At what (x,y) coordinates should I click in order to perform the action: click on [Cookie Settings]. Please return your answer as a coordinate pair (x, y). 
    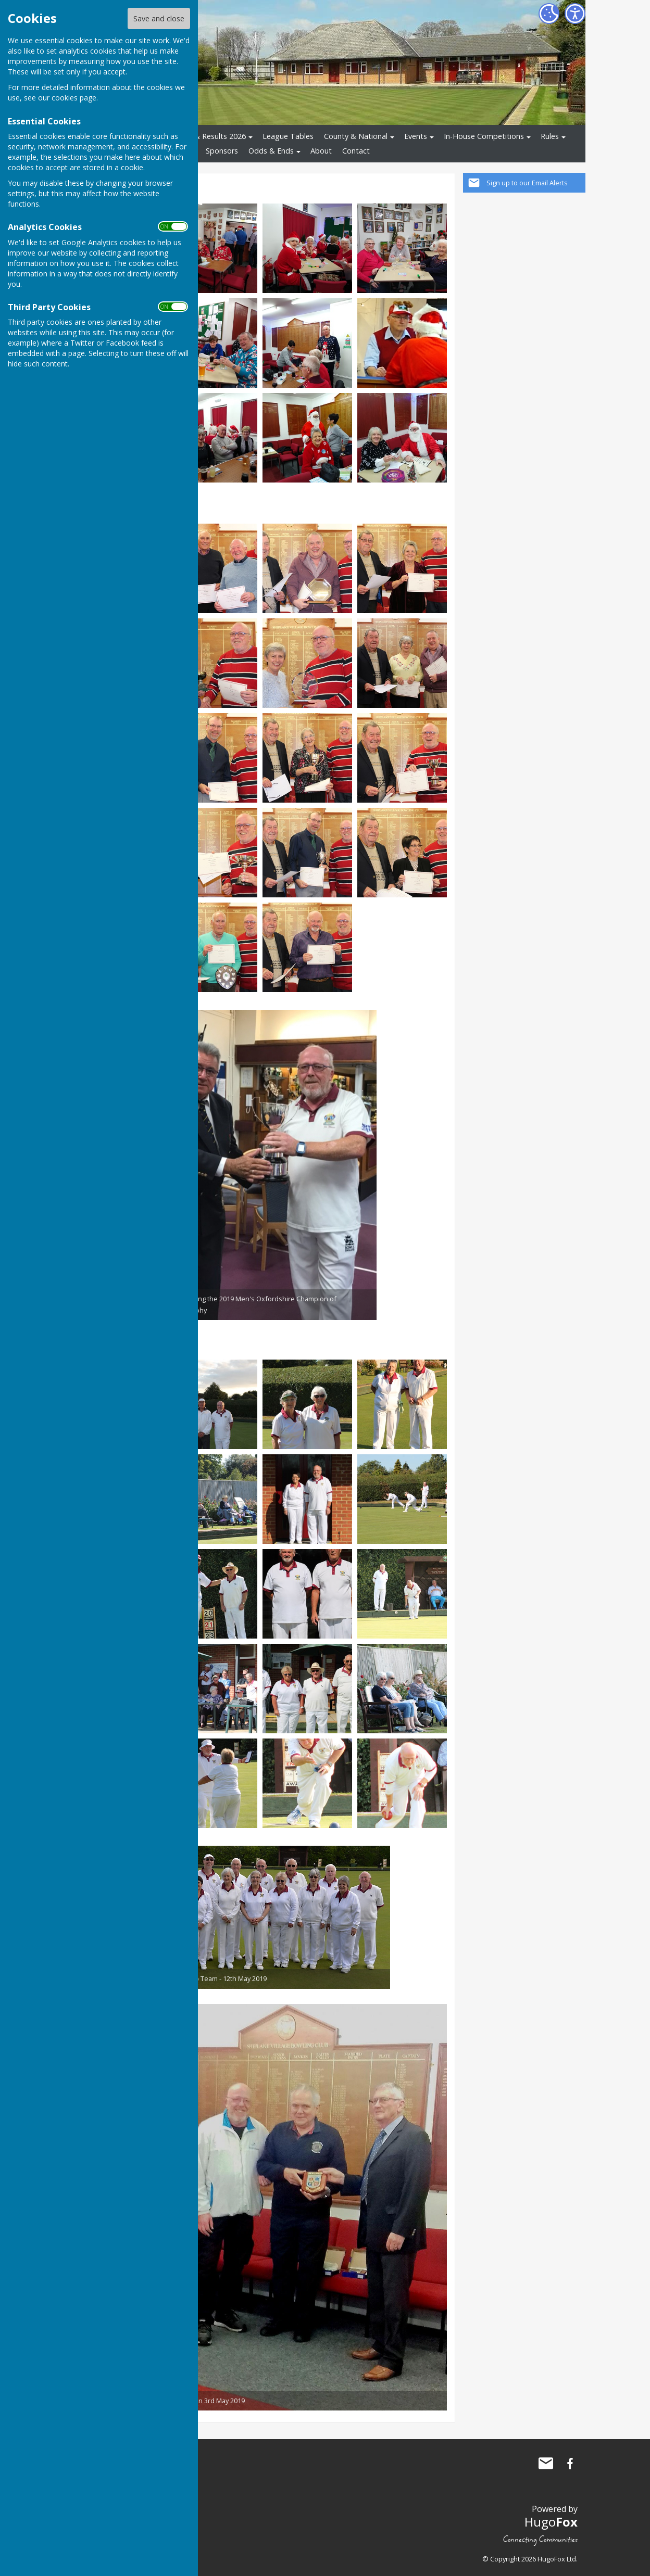
    Looking at the image, I should click on (549, 13).